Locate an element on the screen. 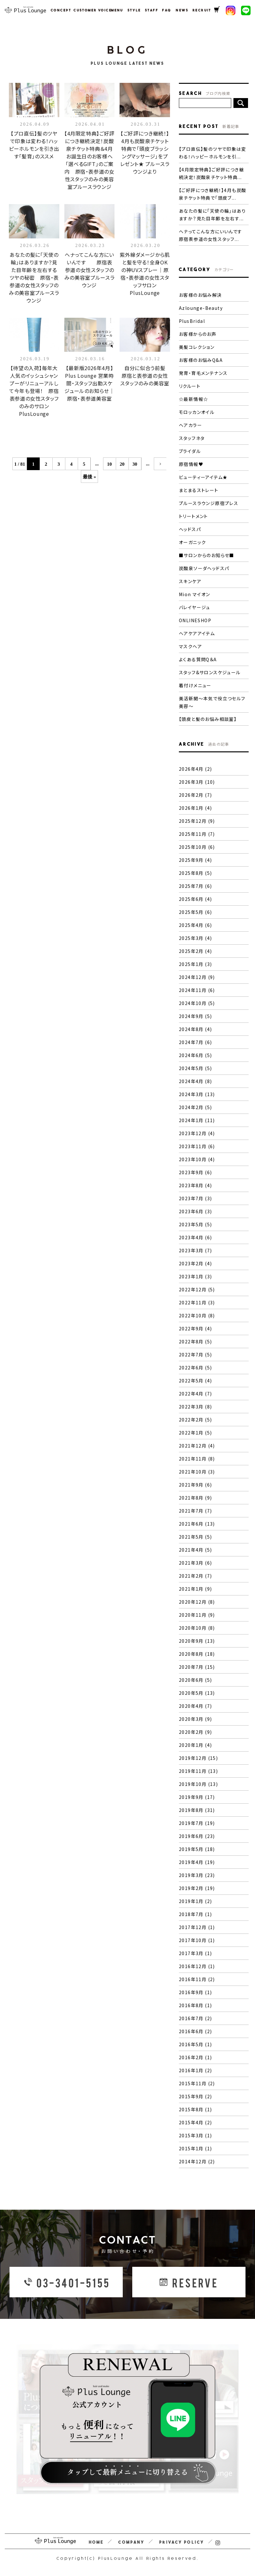  2019年4月 (19) is located at coordinates (197, 1862).